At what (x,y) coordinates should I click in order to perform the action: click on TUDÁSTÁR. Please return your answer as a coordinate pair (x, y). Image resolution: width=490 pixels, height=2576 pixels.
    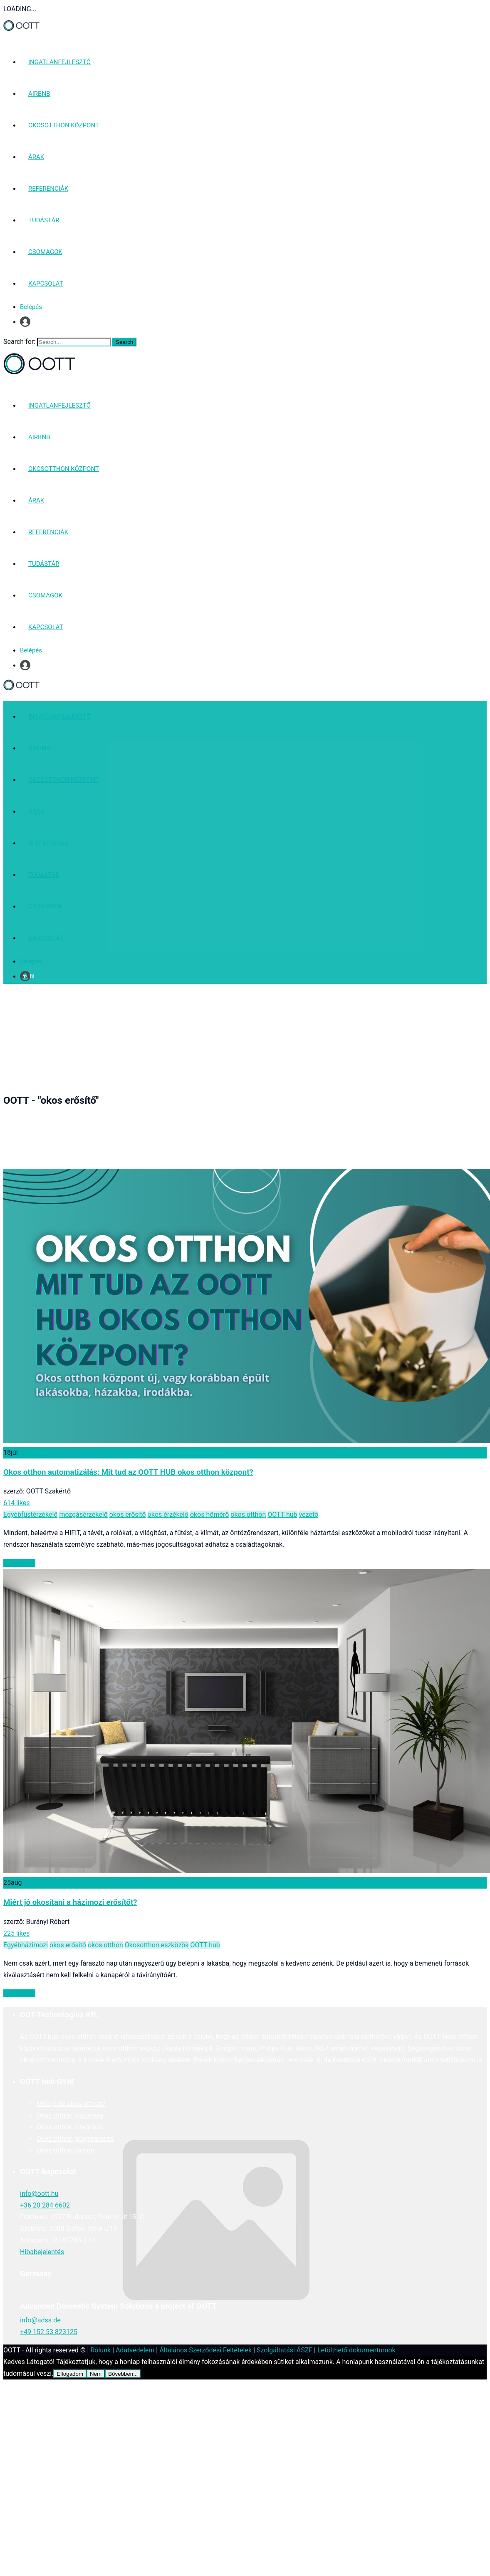
    Looking at the image, I should click on (43, 220).